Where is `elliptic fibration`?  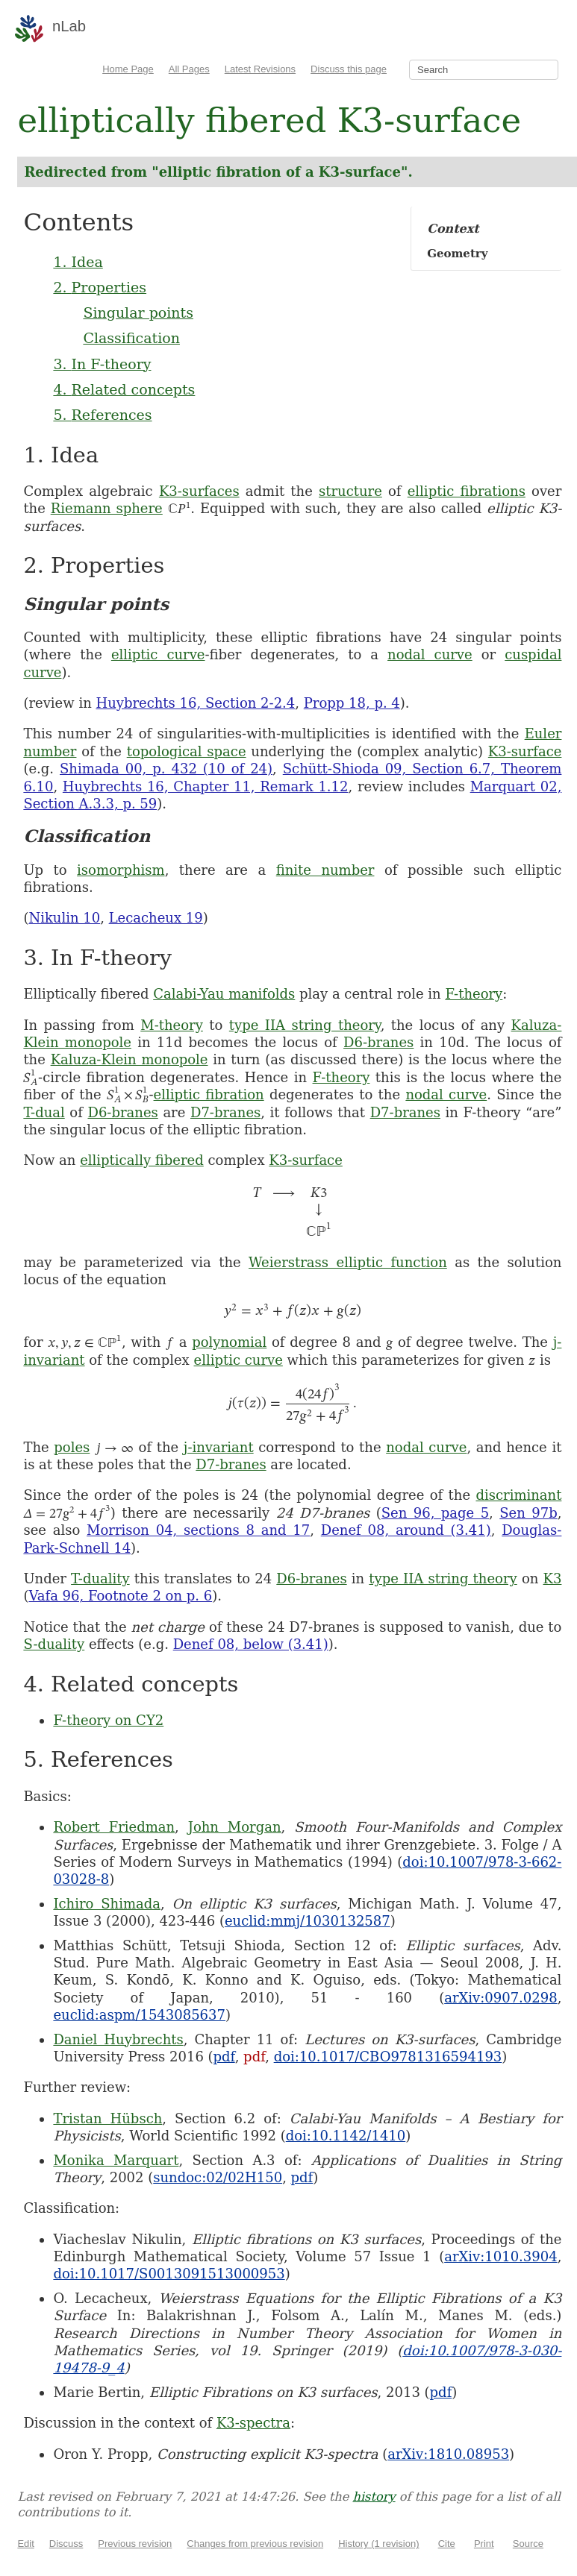 elliptic fibration is located at coordinates (209, 1094).